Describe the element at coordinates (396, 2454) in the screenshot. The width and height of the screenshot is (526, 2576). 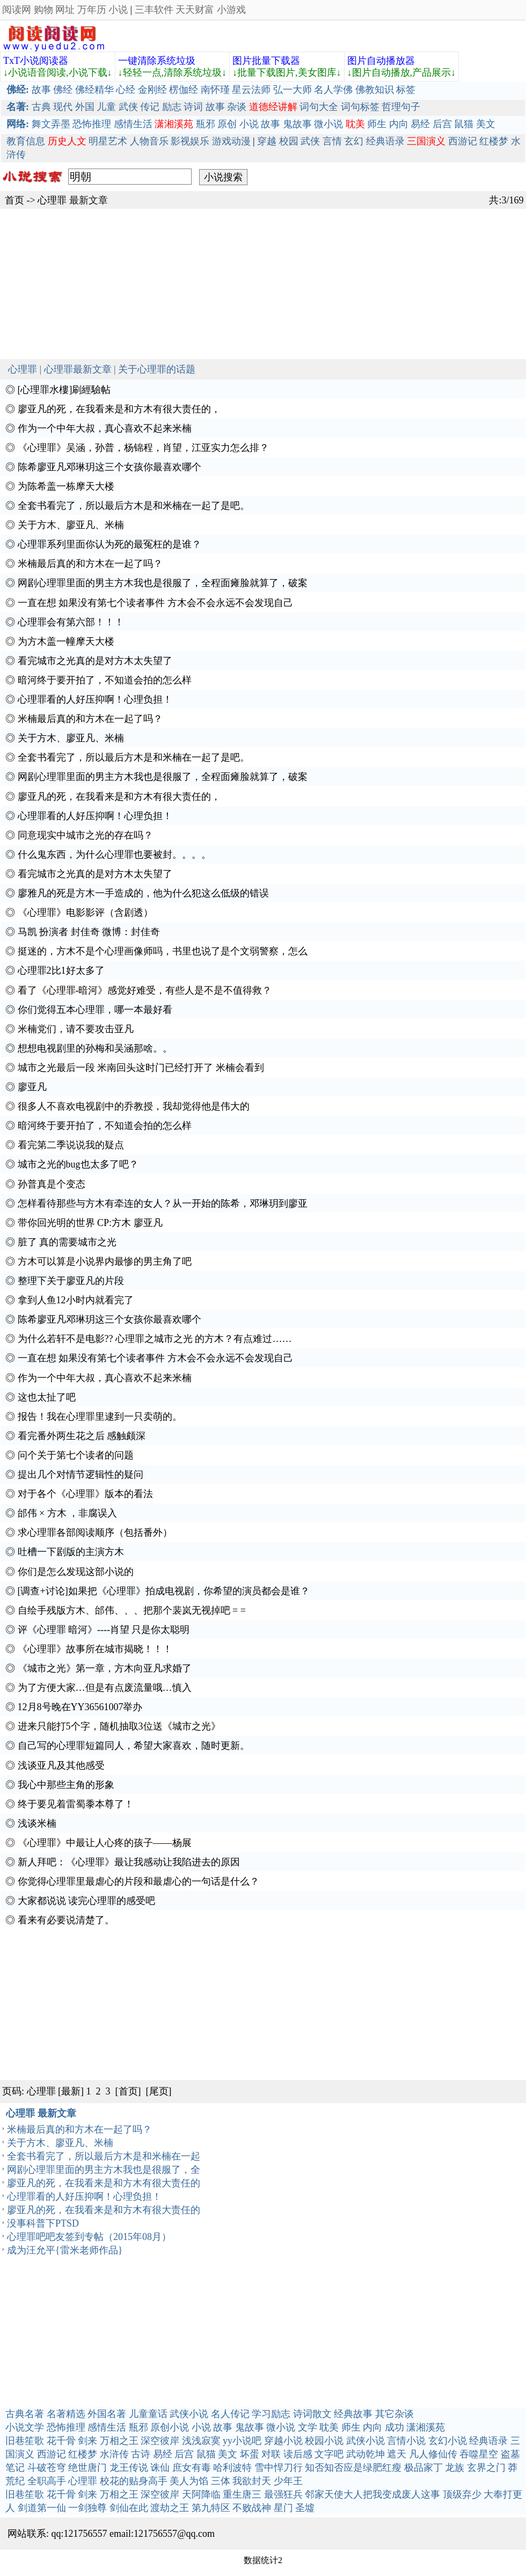
I see `遮天` at that location.